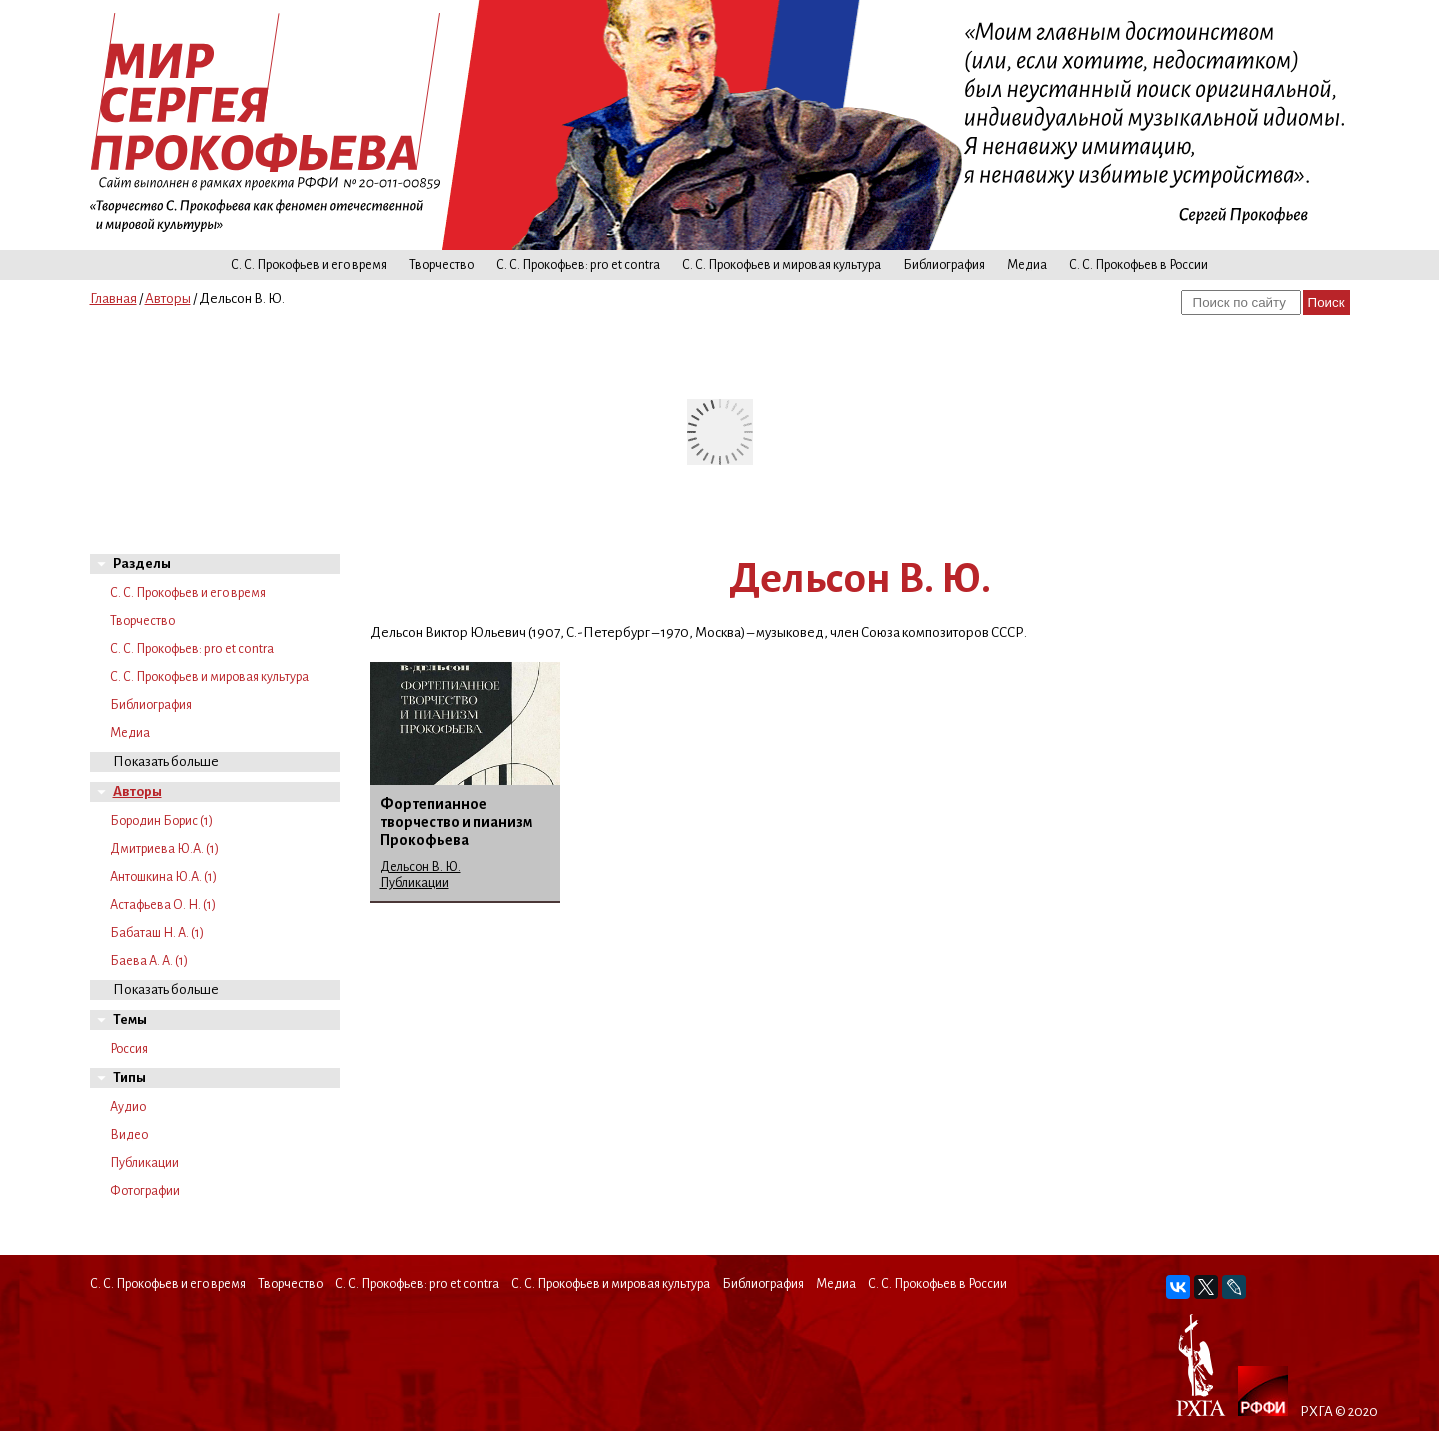 This screenshot has width=1439, height=1431. I want to click on С. С. Прокофьев и его время, so click(309, 265).